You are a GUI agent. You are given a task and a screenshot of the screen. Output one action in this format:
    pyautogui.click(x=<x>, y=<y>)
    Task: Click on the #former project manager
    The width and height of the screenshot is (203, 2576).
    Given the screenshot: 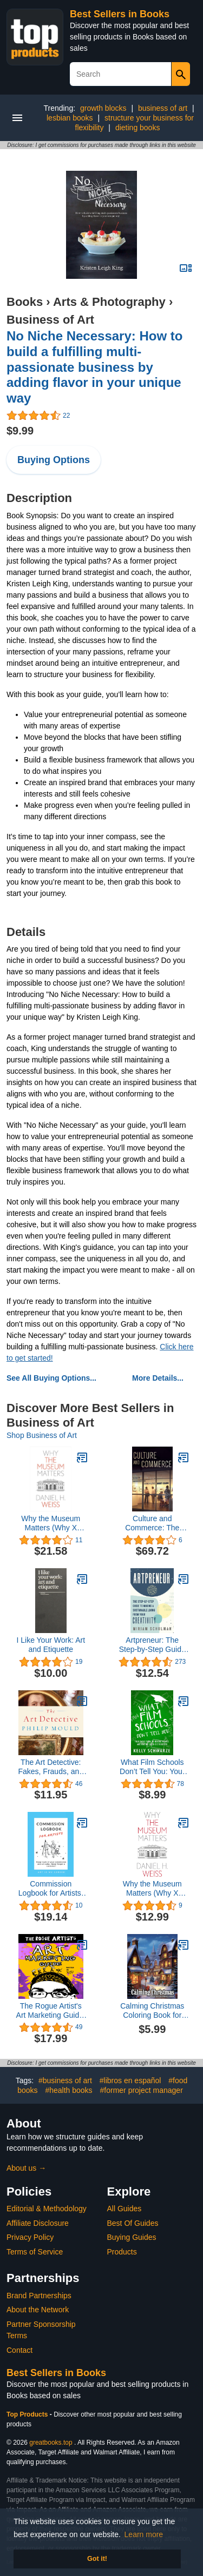 What is the action you would take?
    pyautogui.click(x=141, y=2090)
    